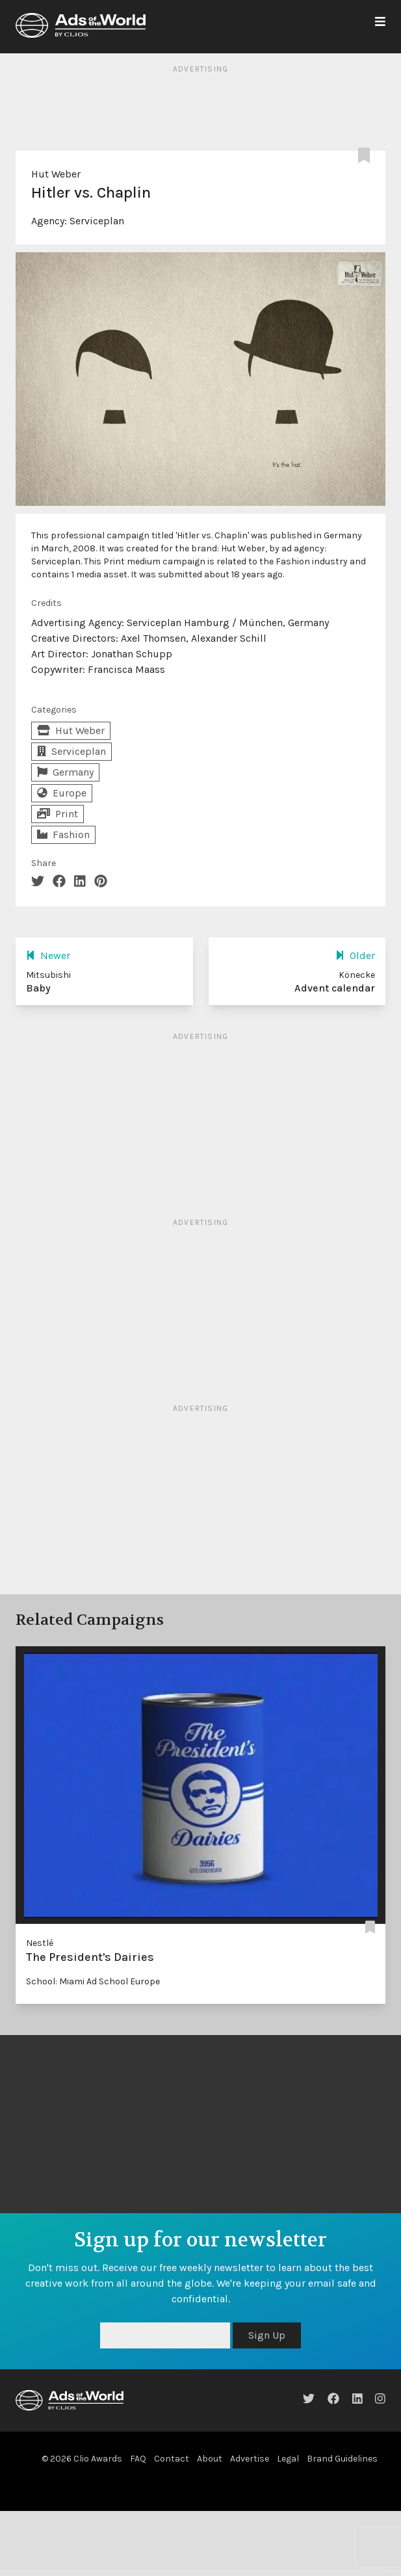  I want to click on Hut Weber, so click(56, 174).